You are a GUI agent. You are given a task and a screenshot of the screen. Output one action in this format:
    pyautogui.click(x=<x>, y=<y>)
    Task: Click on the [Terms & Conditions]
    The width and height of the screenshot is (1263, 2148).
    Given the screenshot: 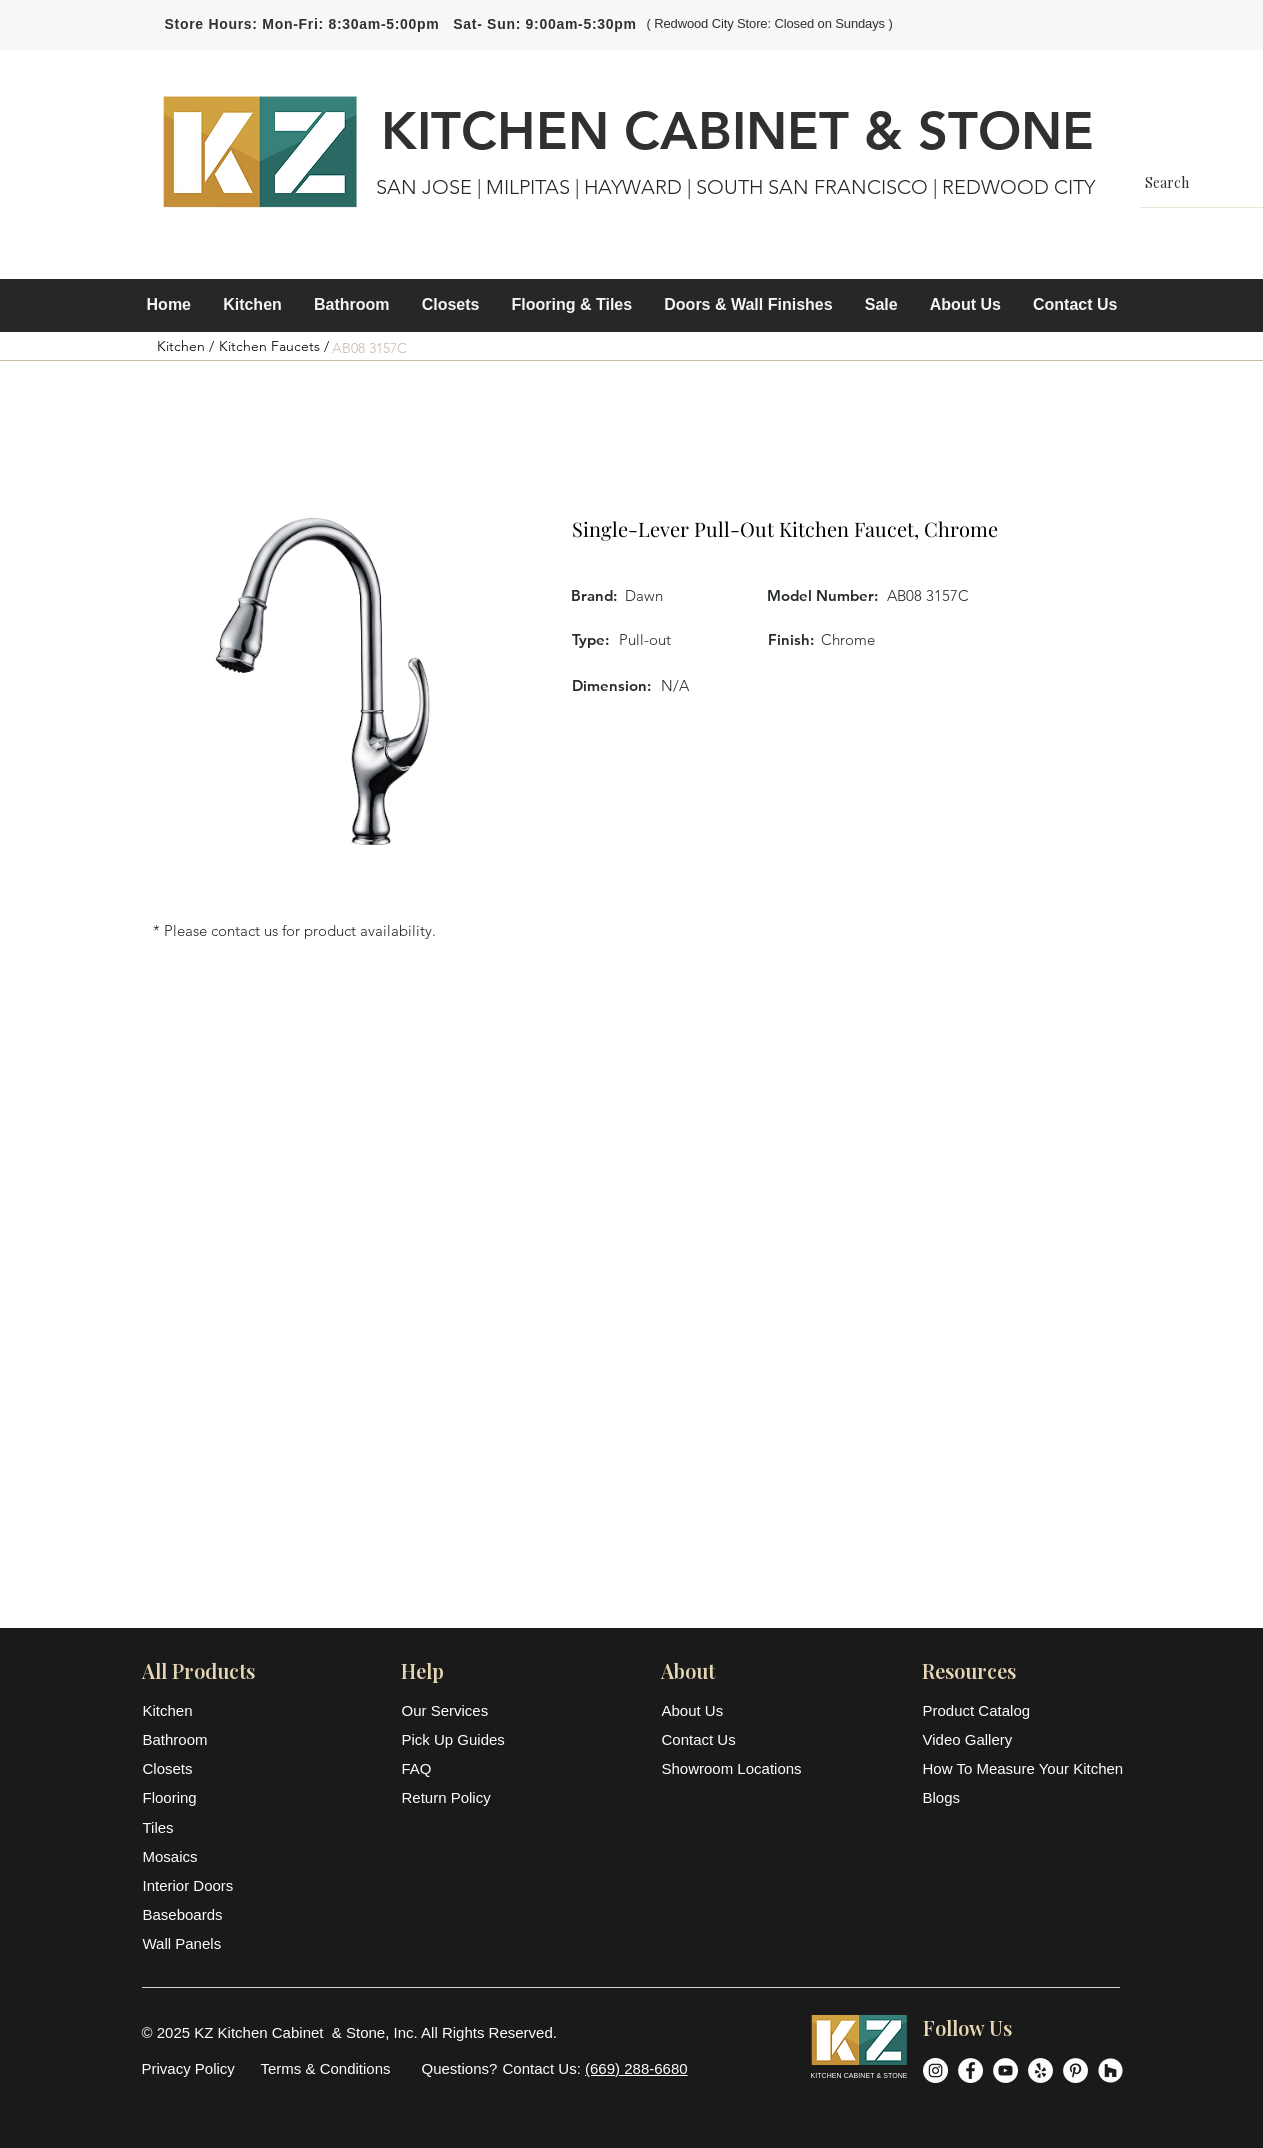 What is the action you would take?
    pyautogui.click(x=326, y=2068)
    